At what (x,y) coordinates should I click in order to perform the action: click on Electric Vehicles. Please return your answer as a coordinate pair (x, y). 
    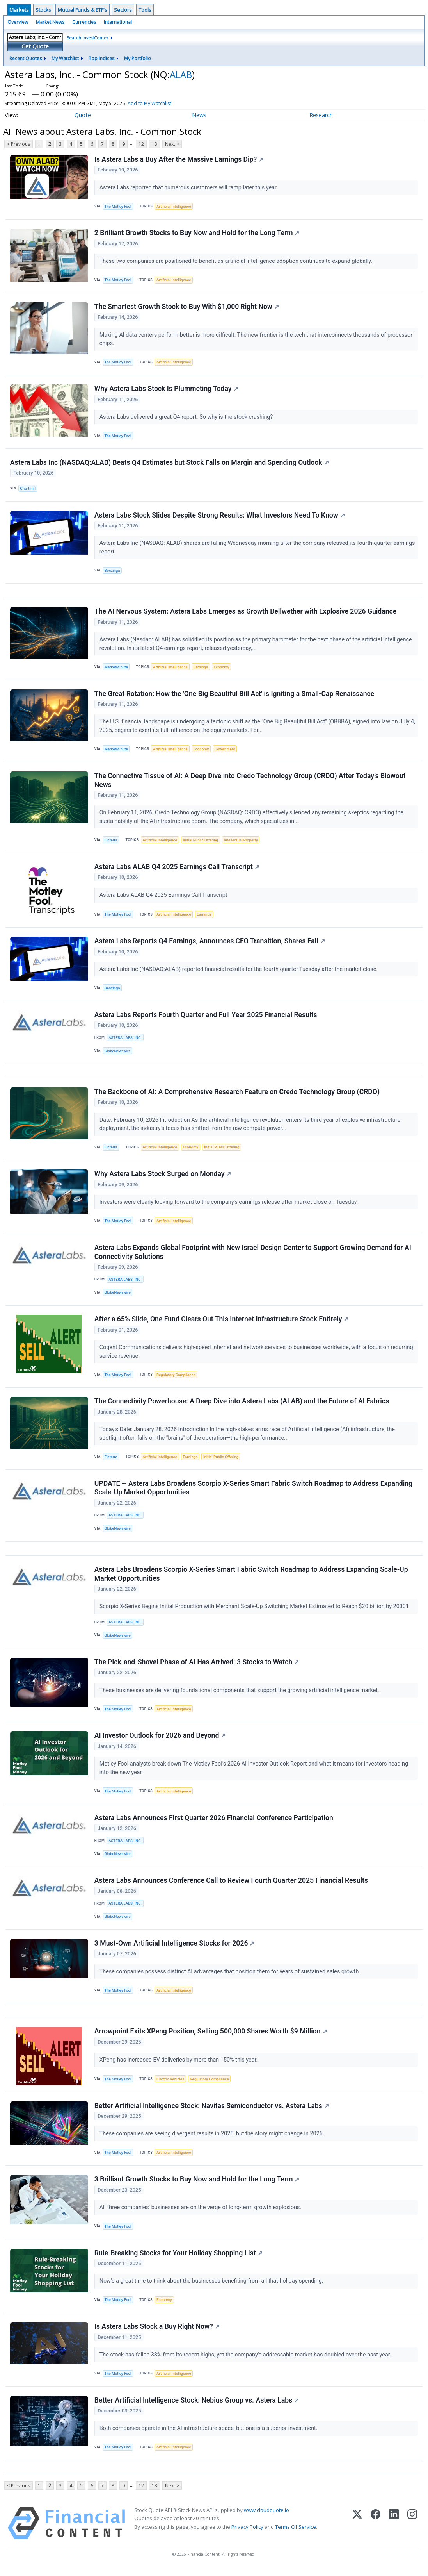
    Looking at the image, I should click on (170, 2084).